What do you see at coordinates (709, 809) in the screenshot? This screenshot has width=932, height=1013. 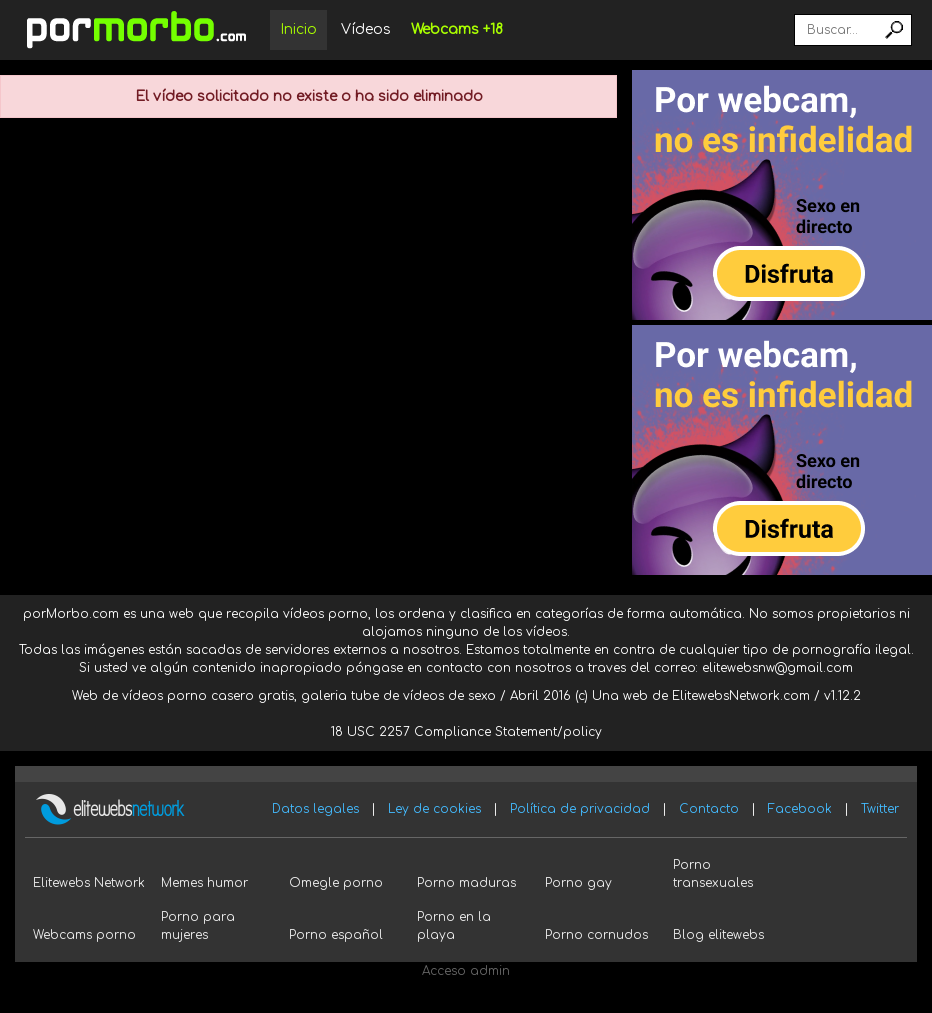 I see `Contacto` at bounding box center [709, 809].